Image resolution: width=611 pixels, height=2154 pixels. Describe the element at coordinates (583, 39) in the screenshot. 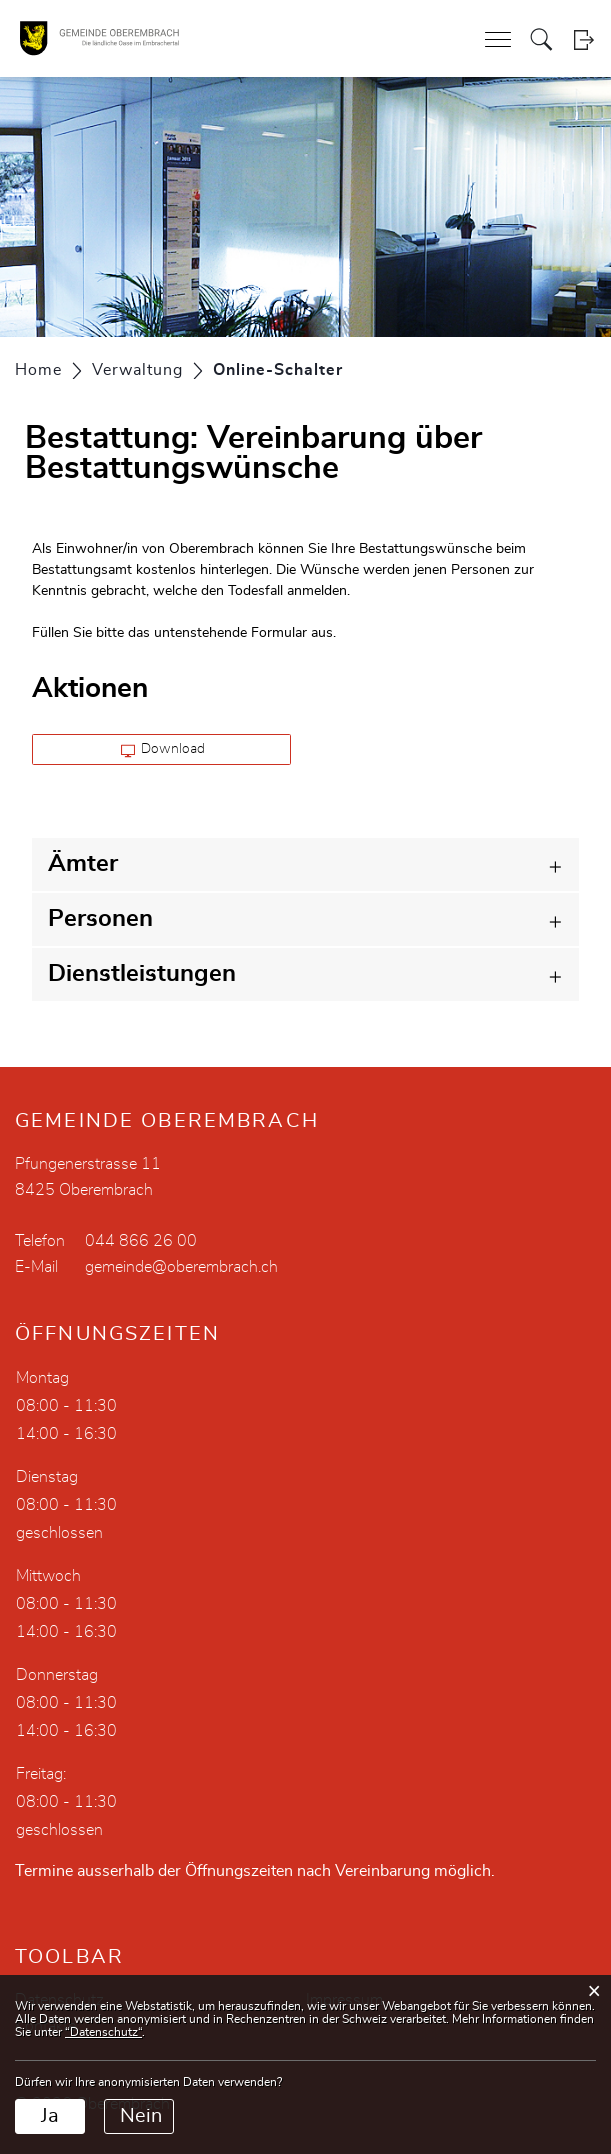

I see `Login` at that location.